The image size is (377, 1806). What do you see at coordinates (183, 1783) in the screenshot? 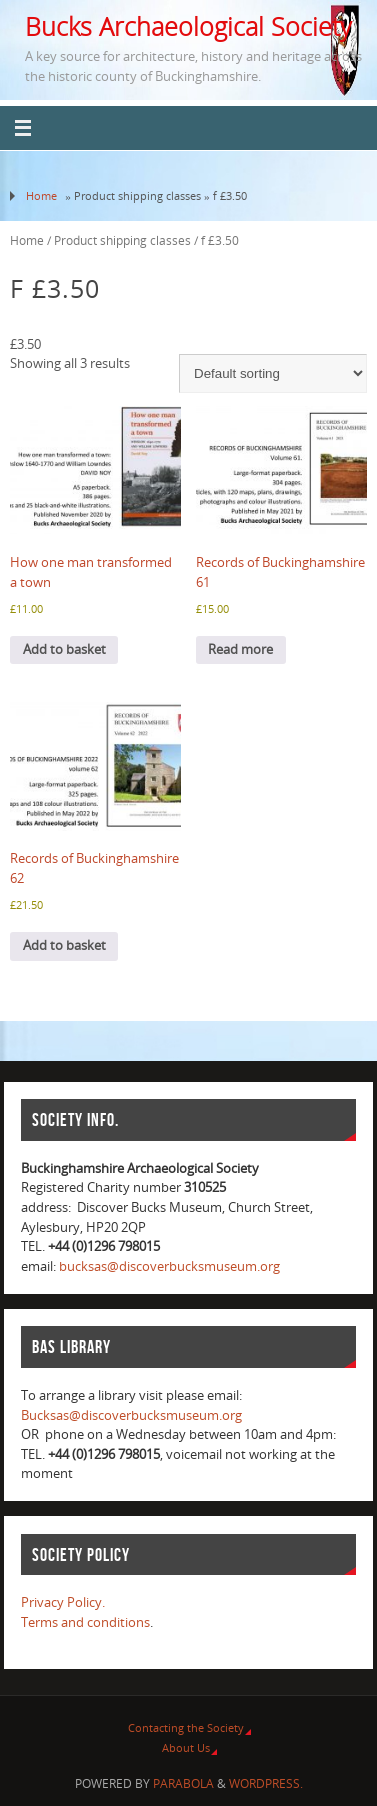
I see `Parabola` at bounding box center [183, 1783].